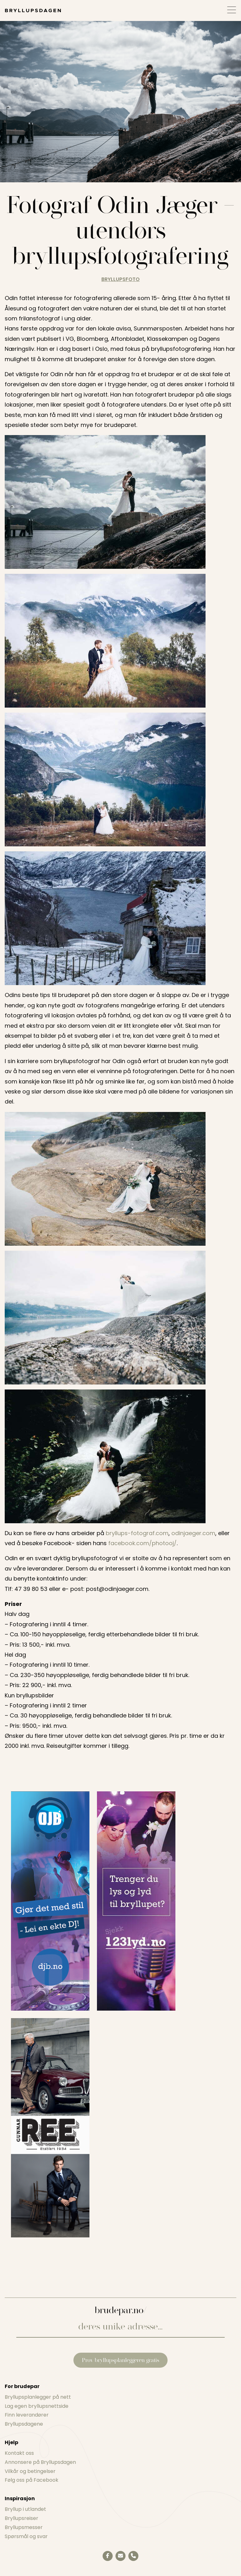 Image resolution: width=241 pixels, height=2576 pixels. What do you see at coordinates (142, 1543) in the screenshot?
I see `facebook.com/photooj/` at bounding box center [142, 1543].